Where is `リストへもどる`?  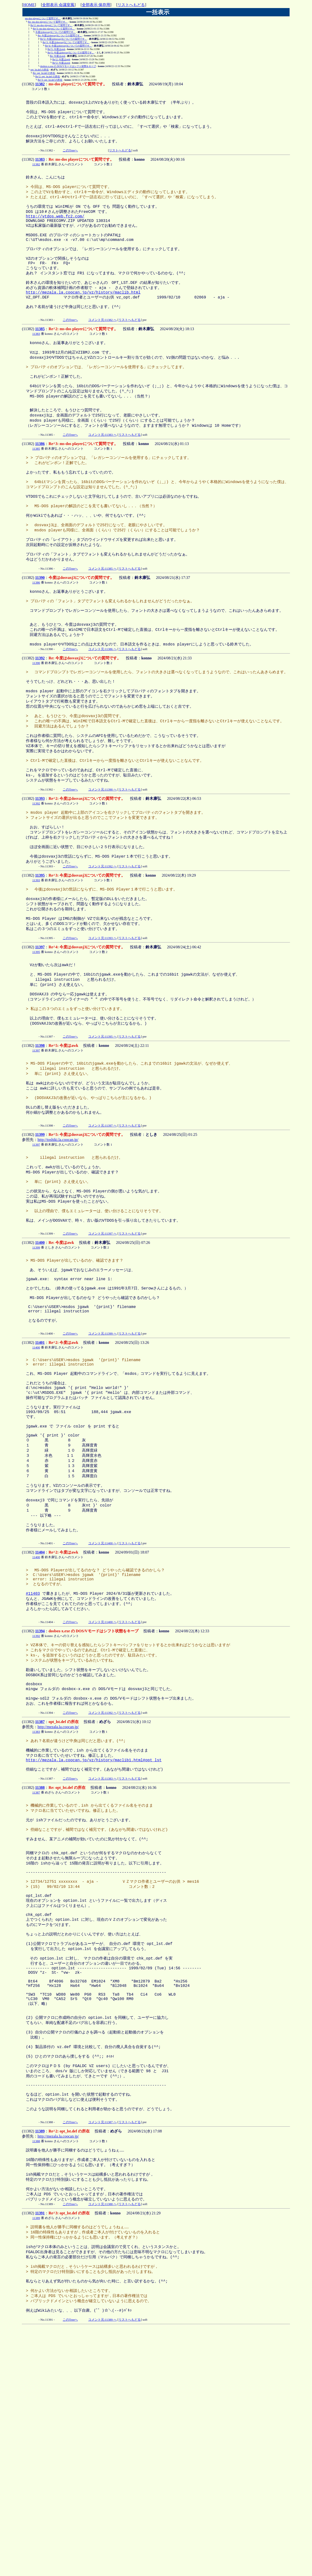
リストへもどる is located at coordinates (131, 5).